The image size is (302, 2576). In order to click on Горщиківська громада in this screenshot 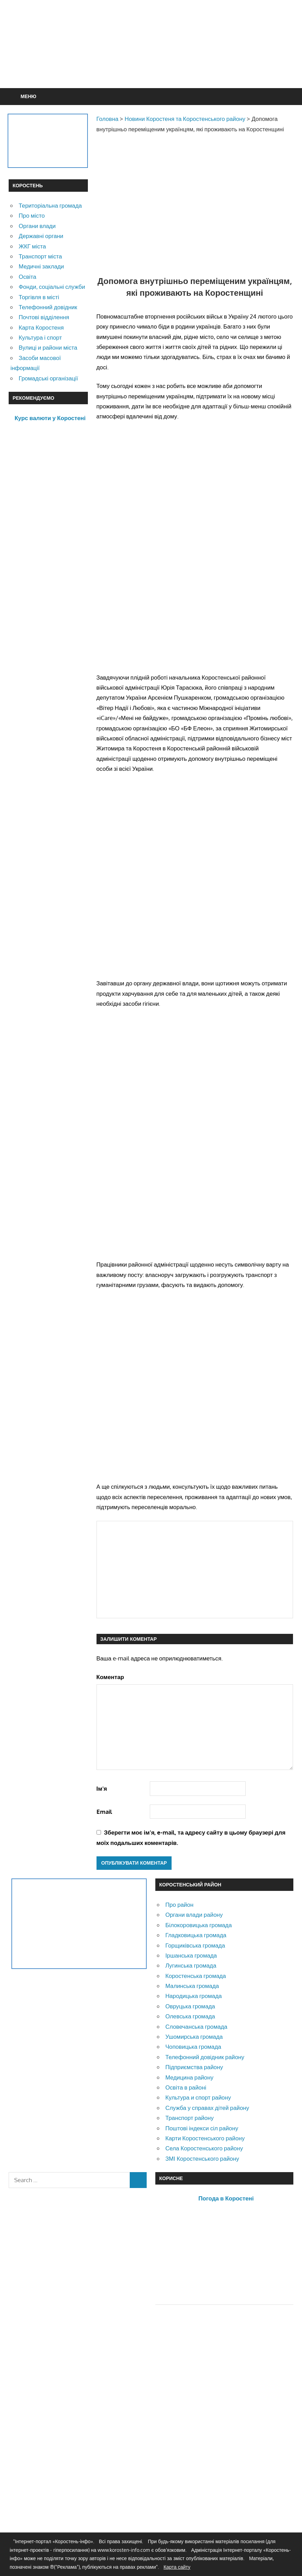, I will do `click(195, 1945)`.